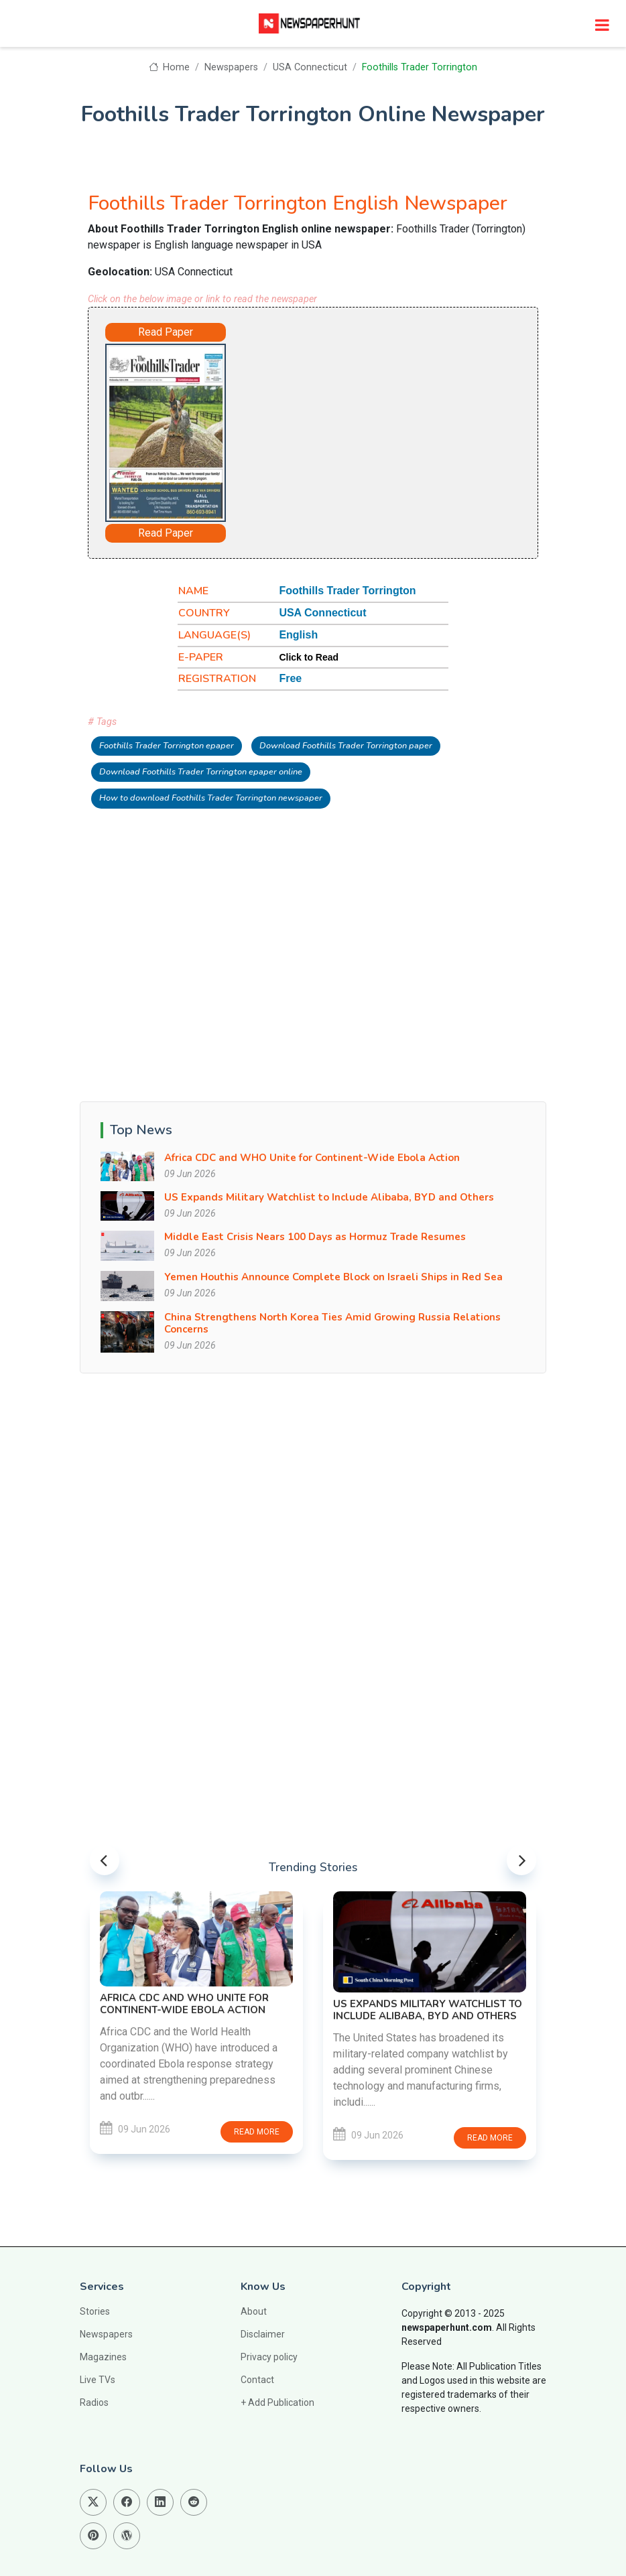 The width and height of the screenshot is (626, 2576). What do you see at coordinates (372, 425) in the screenshot?
I see `[Advertisement]` at bounding box center [372, 425].